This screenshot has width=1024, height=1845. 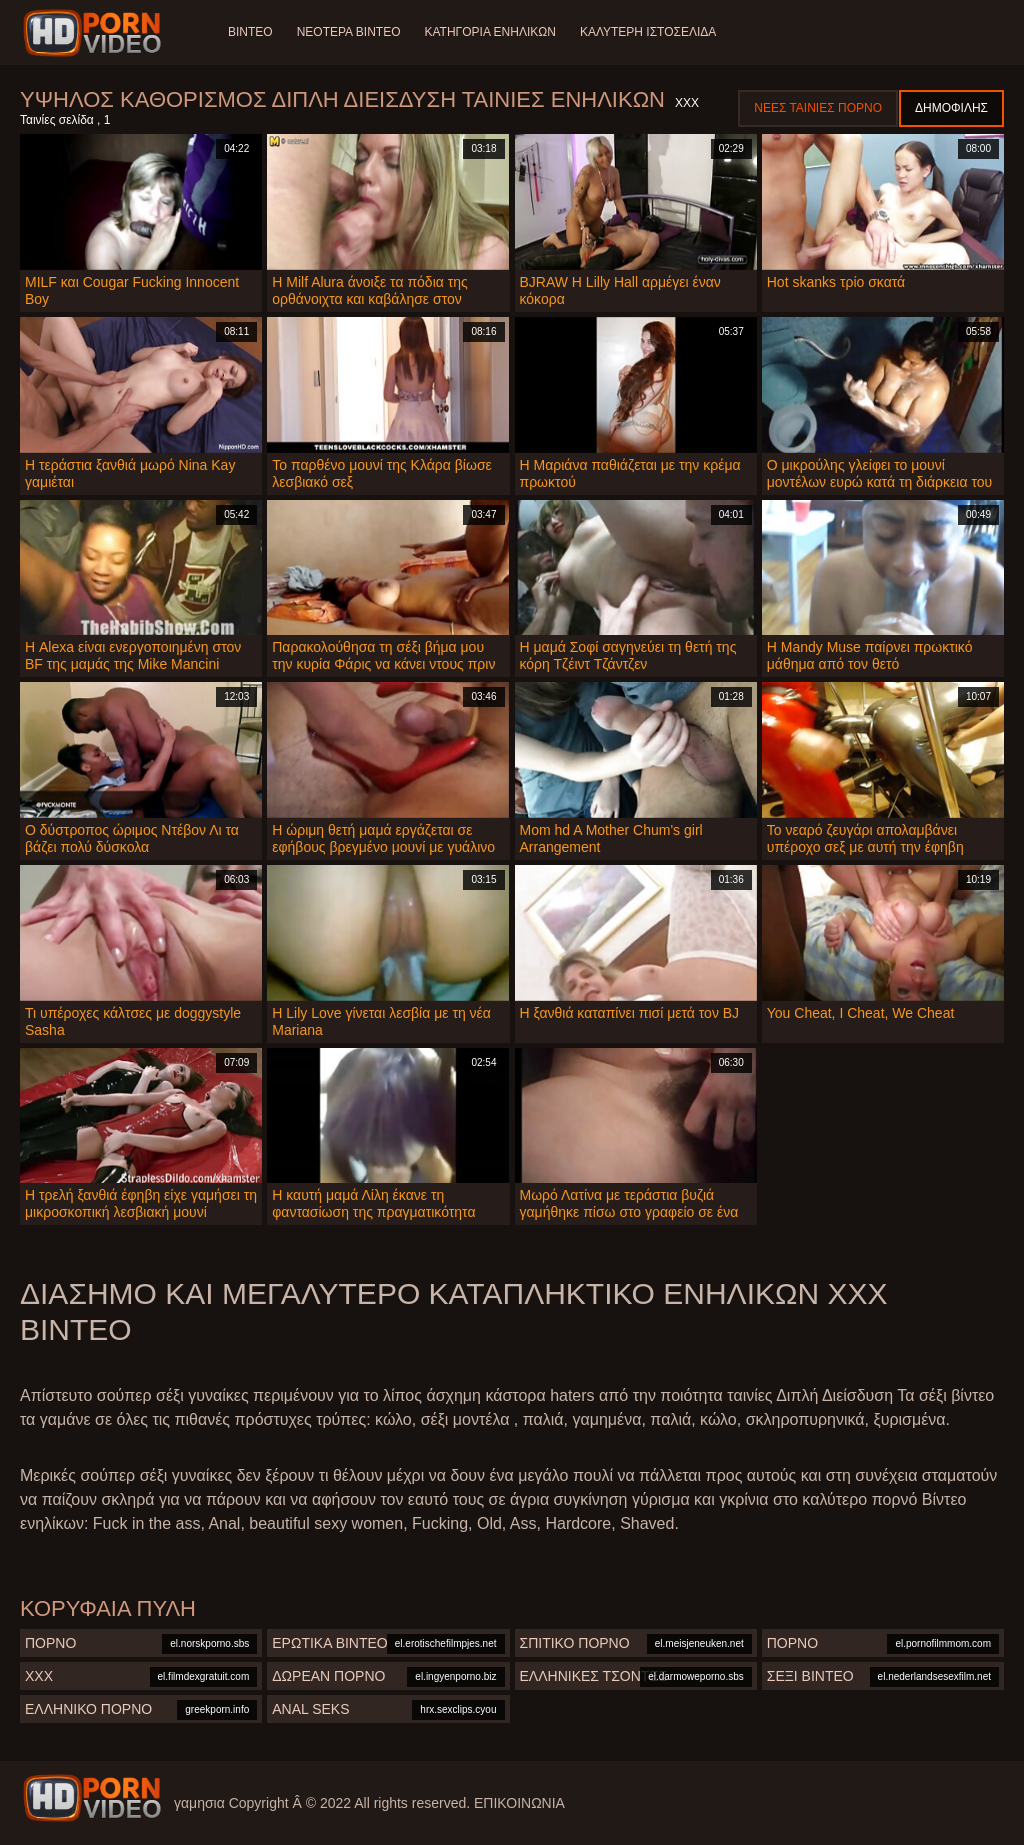 I want to click on Κατηγορία ενηλίκων, so click(x=489, y=32).